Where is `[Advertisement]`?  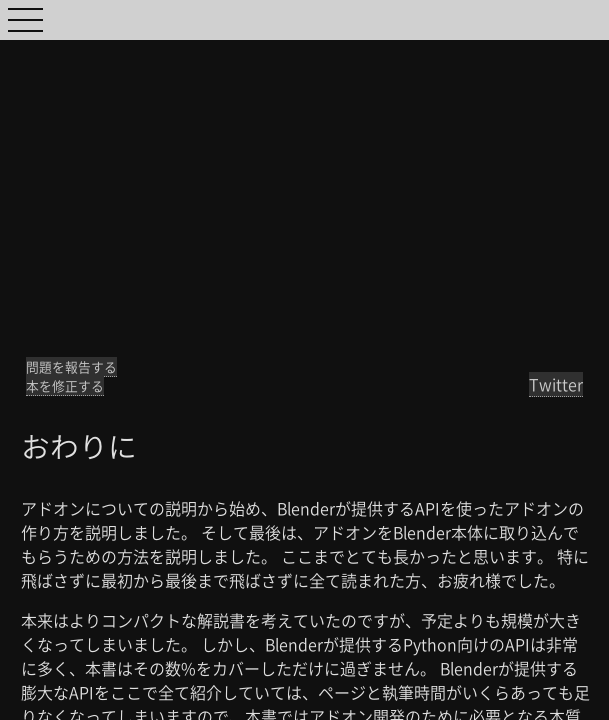 [Advertisement] is located at coordinates (304, 180).